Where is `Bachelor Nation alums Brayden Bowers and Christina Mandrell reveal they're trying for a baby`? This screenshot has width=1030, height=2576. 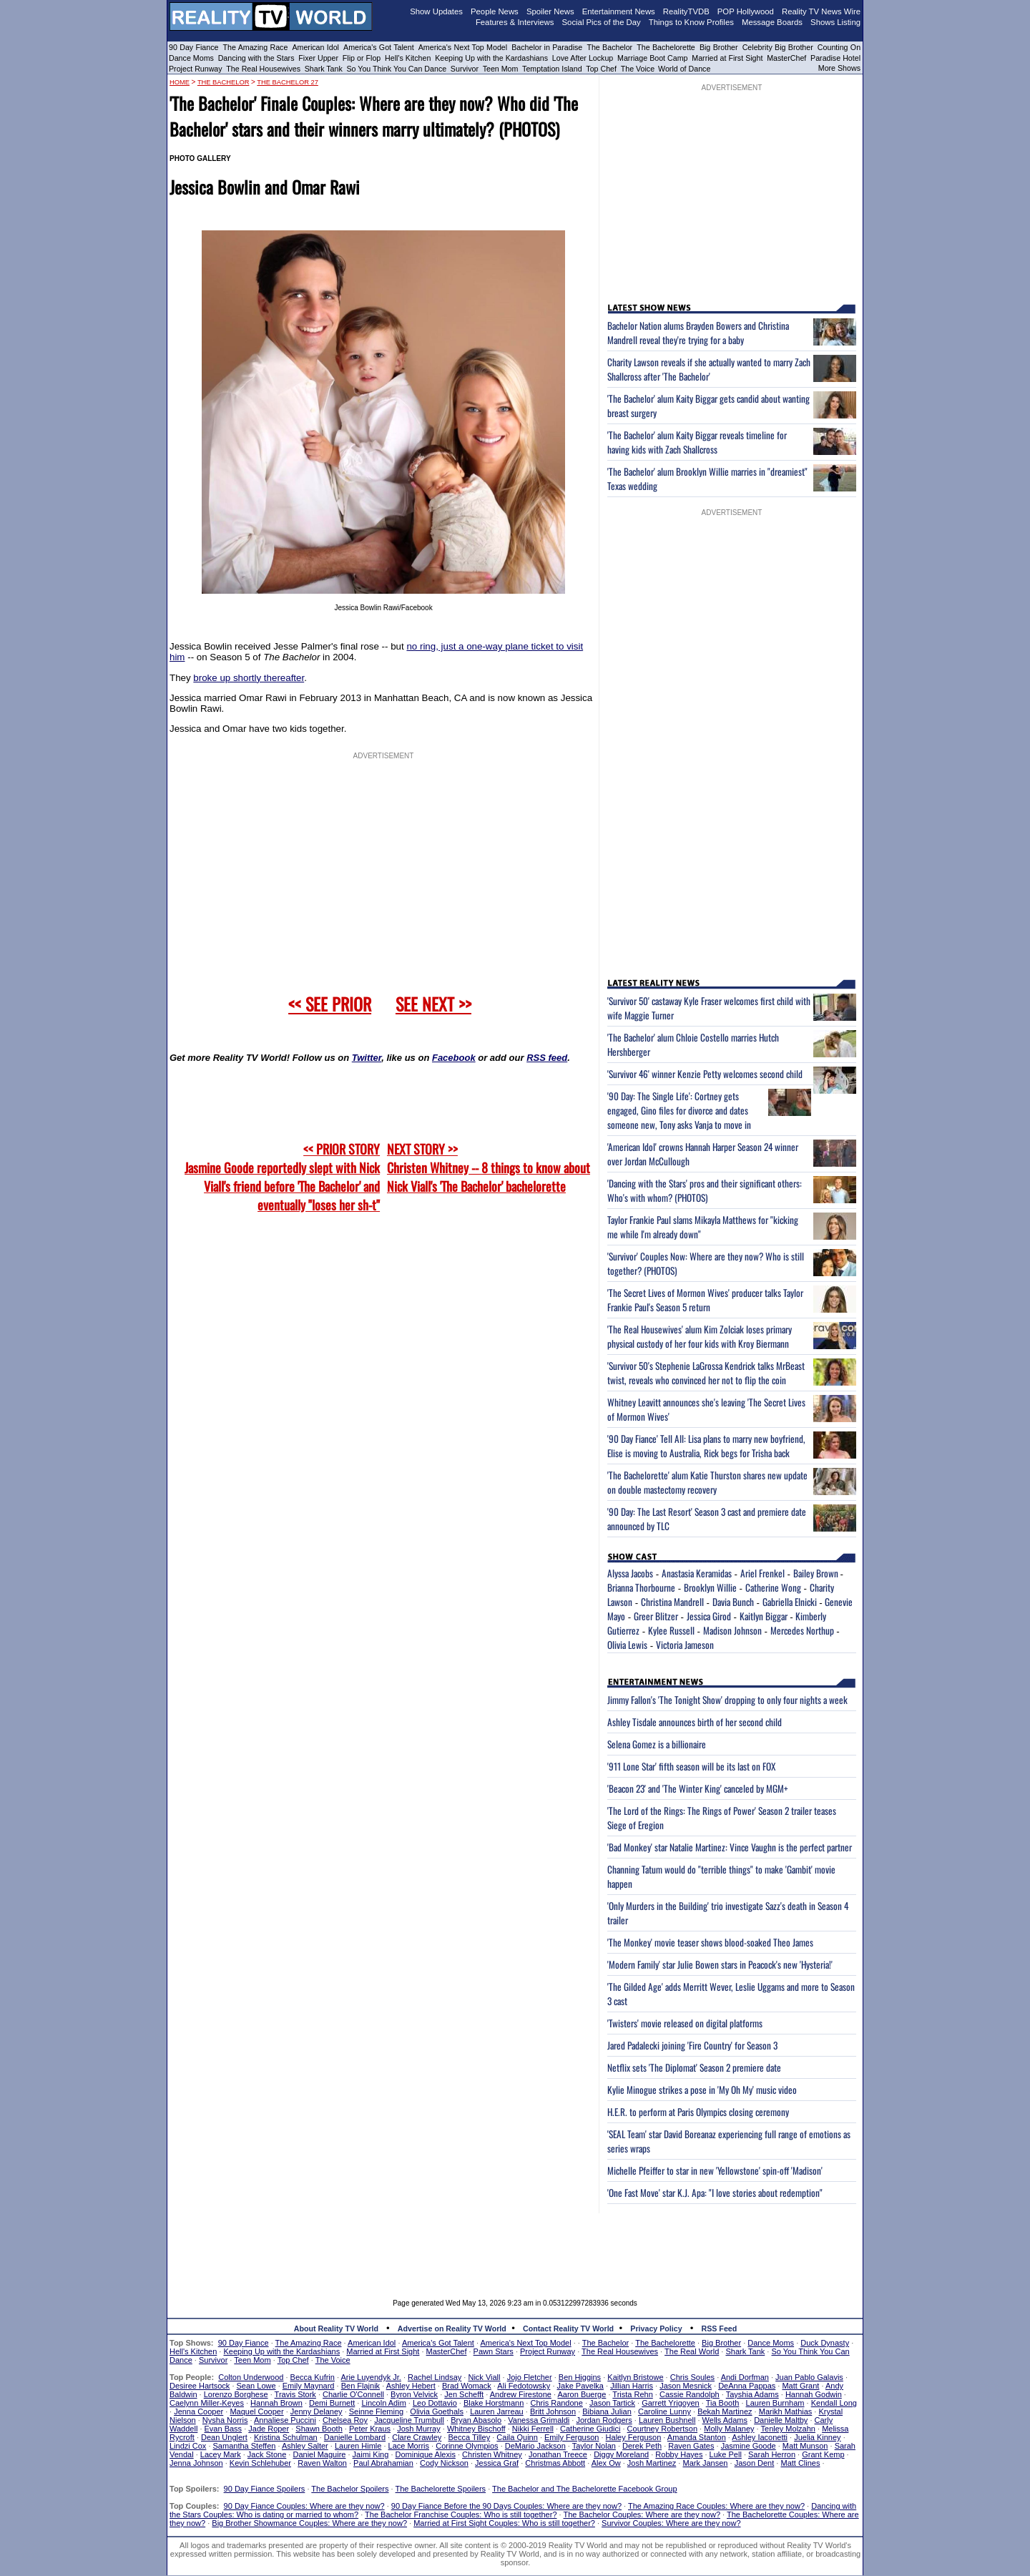 Bachelor Nation alums Brayden Bowers and Christina Mandrell reveal they're trying for a baby is located at coordinates (698, 332).